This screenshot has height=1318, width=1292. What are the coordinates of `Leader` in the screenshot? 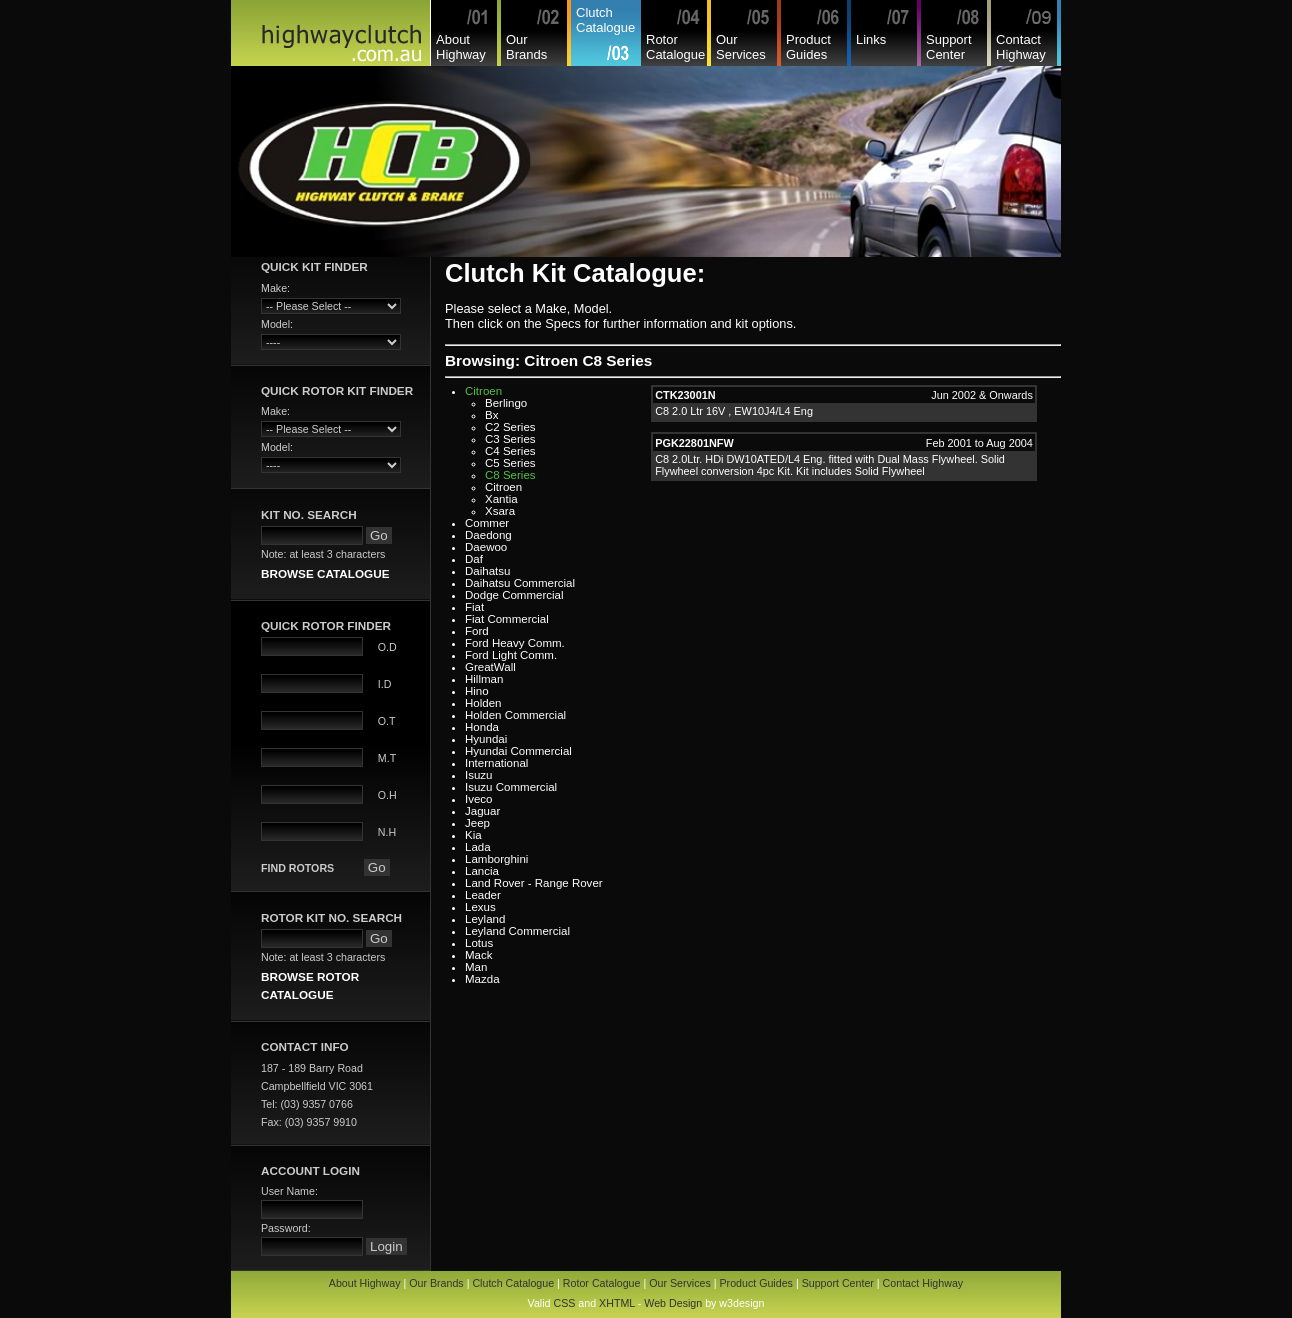 It's located at (483, 895).